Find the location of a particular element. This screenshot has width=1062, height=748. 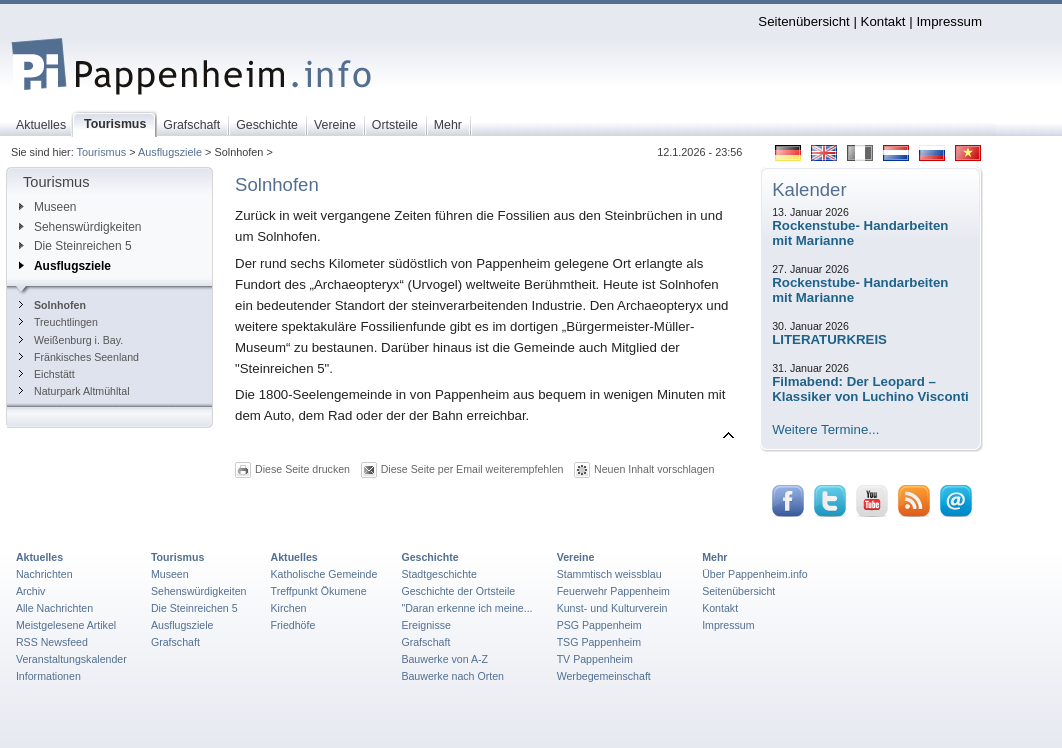

Nachrichten is located at coordinates (44, 574).